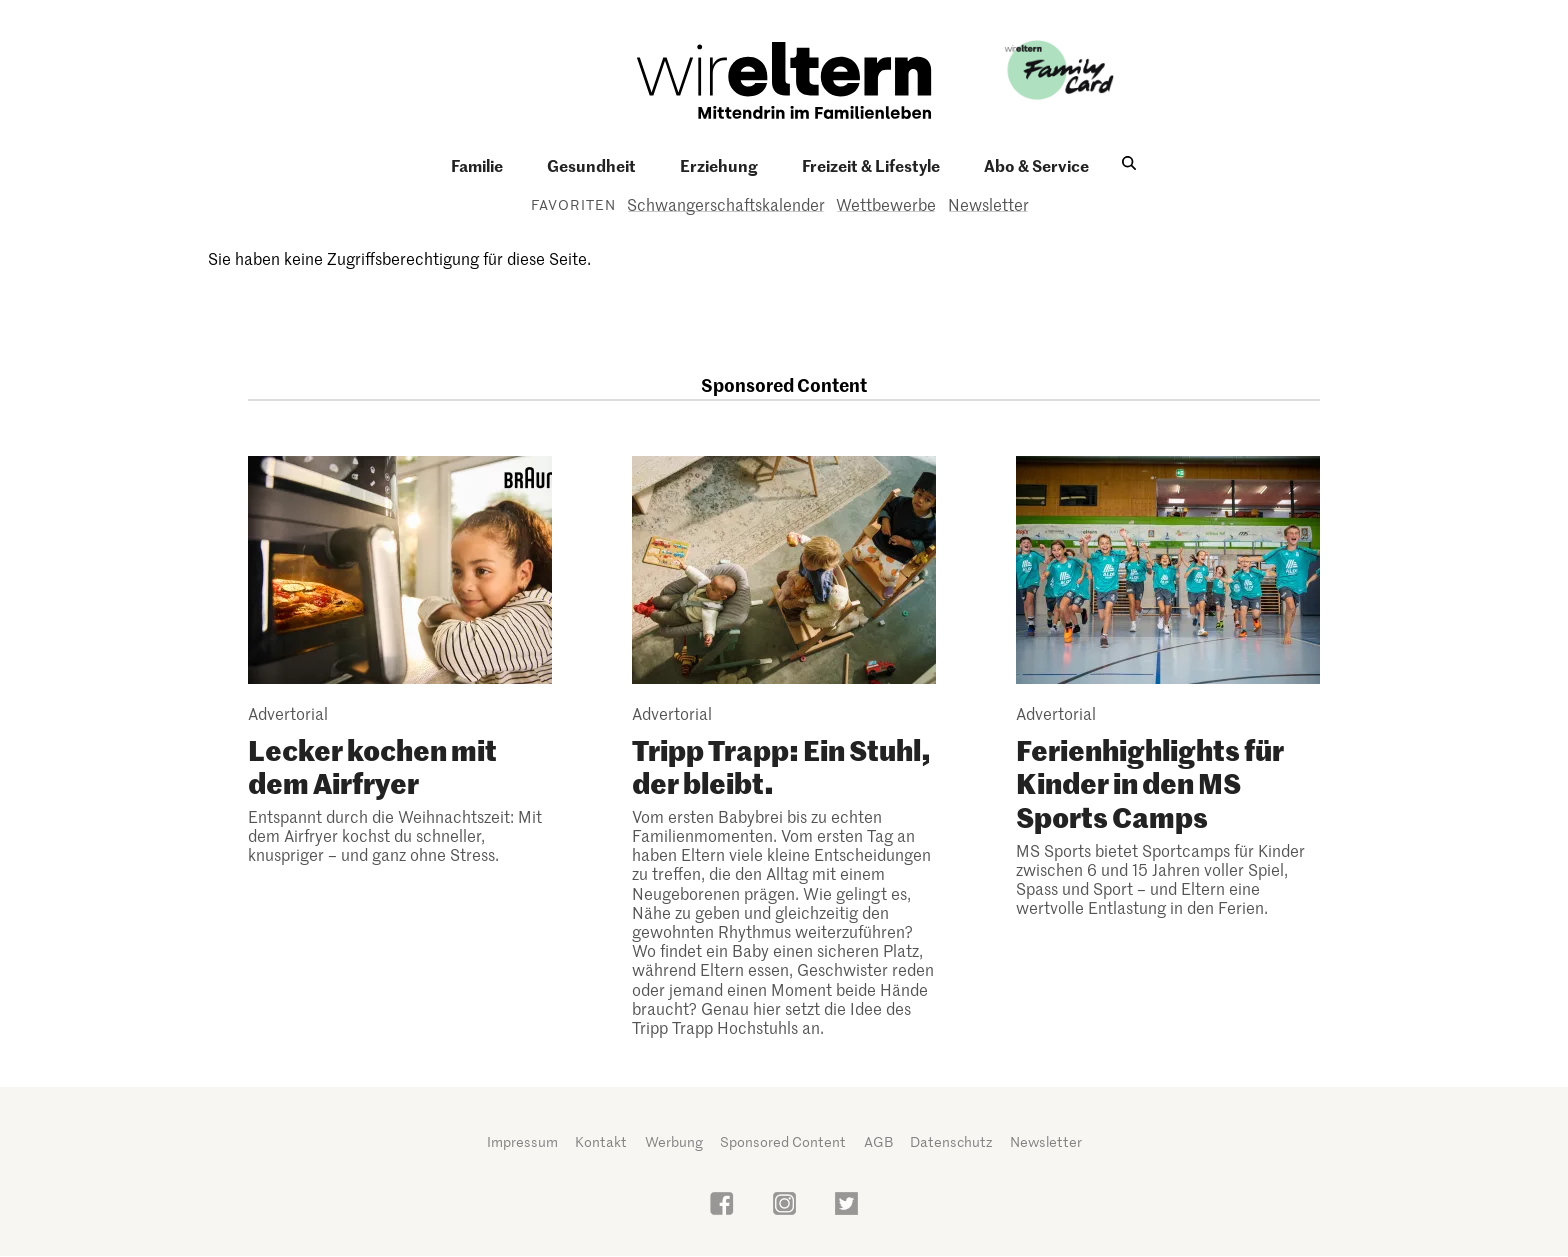  Describe the element at coordinates (601, 1141) in the screenshot. I see `Kontakt` at that location.